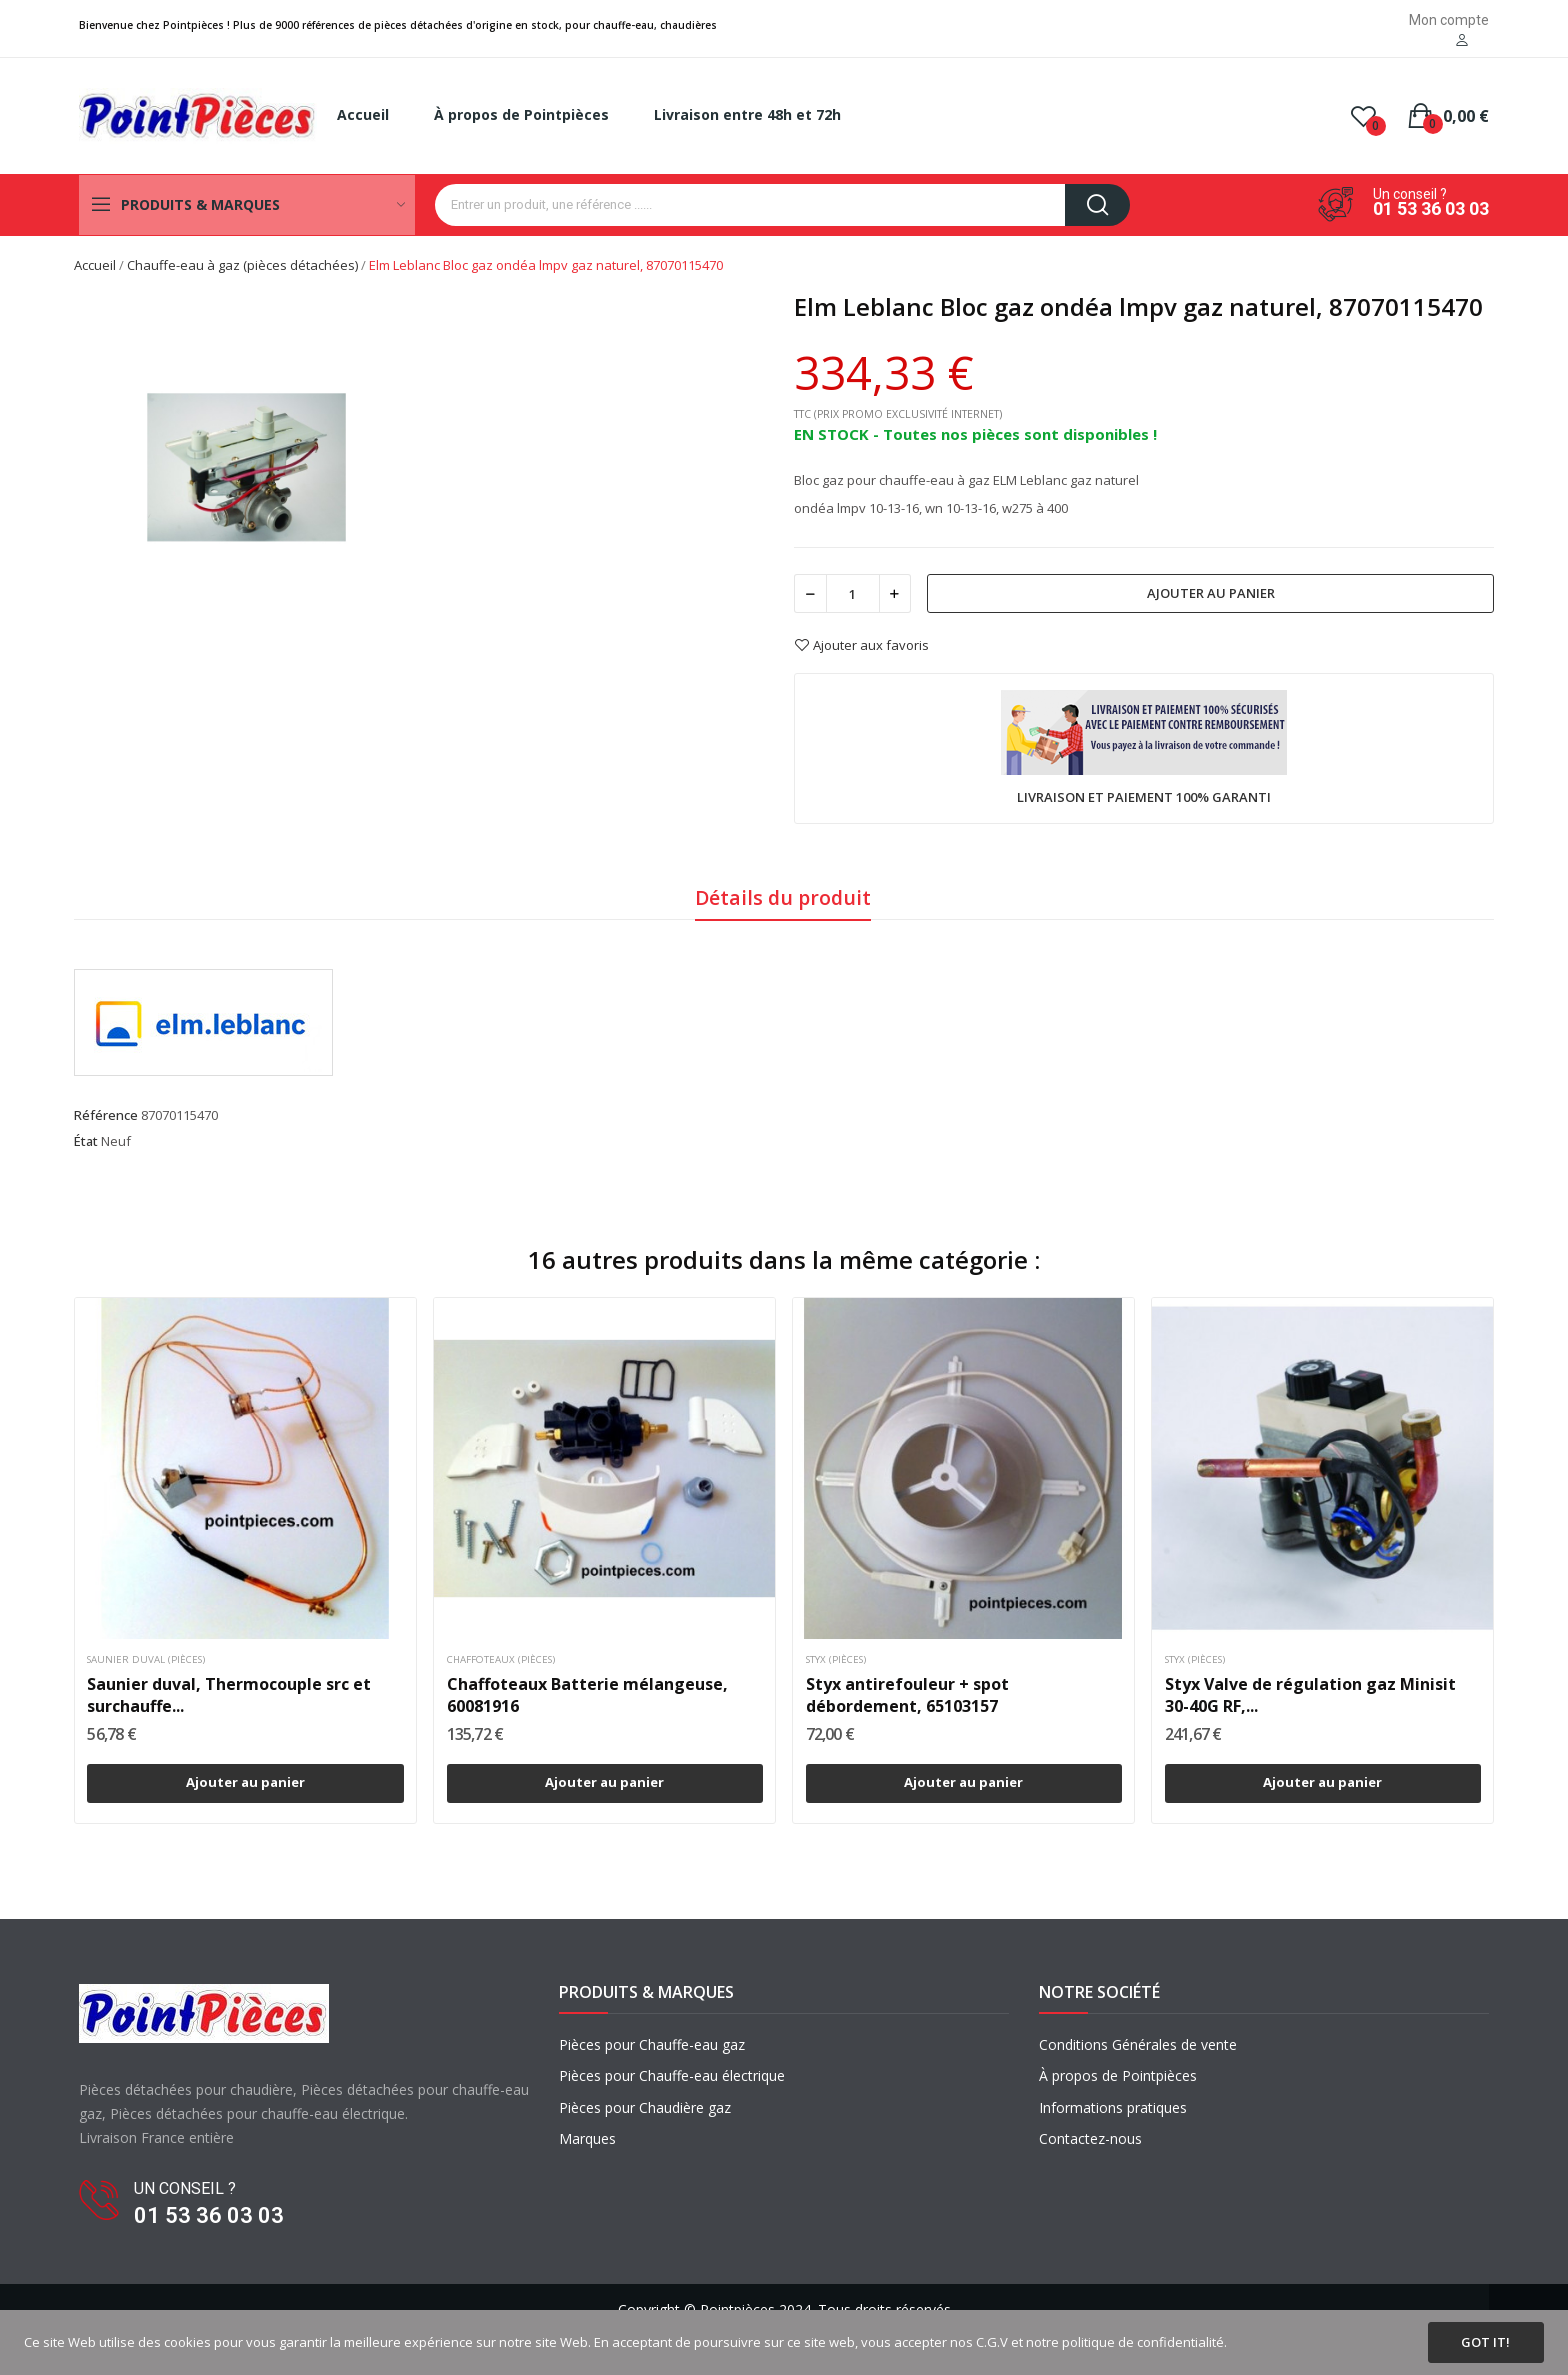  What do you see at coordinates (1485, 2342) in the screenshot?
I see `Got it!` at bounding box center [1485, 2342].